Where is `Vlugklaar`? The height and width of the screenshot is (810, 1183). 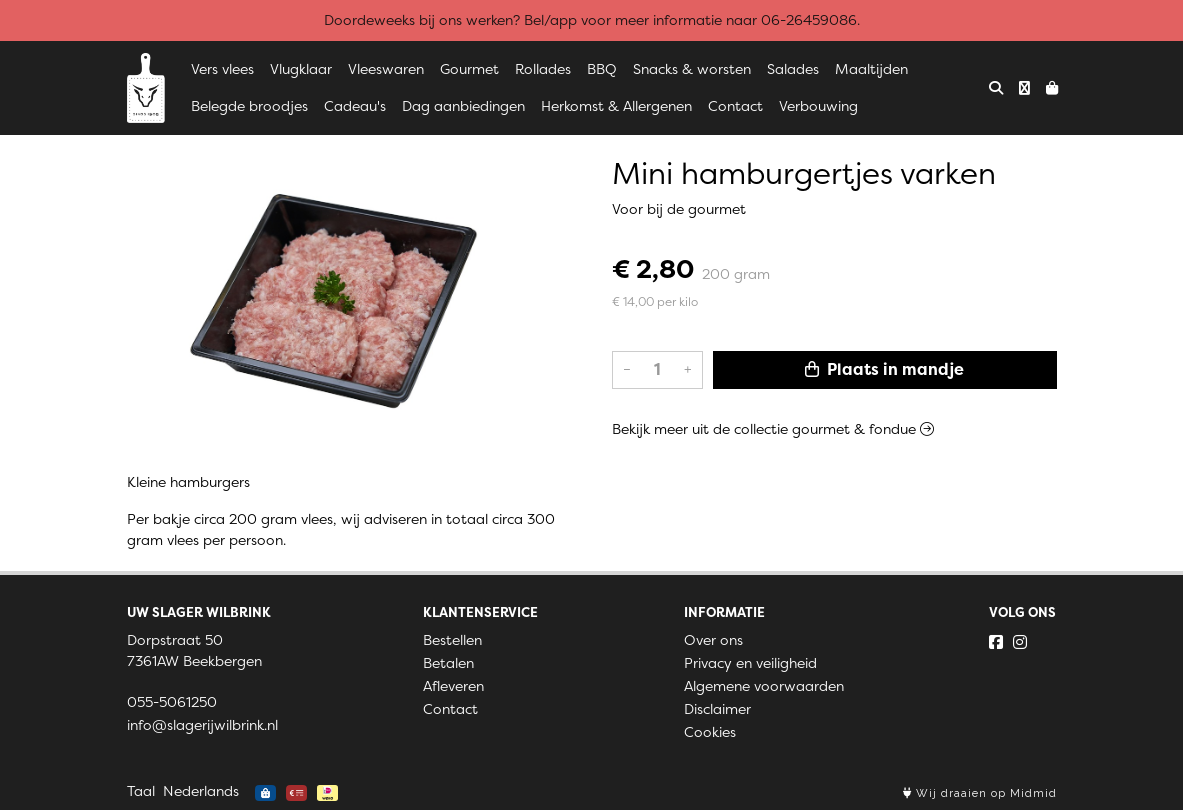
Vlugklaar is located at coordinates (301, 69).